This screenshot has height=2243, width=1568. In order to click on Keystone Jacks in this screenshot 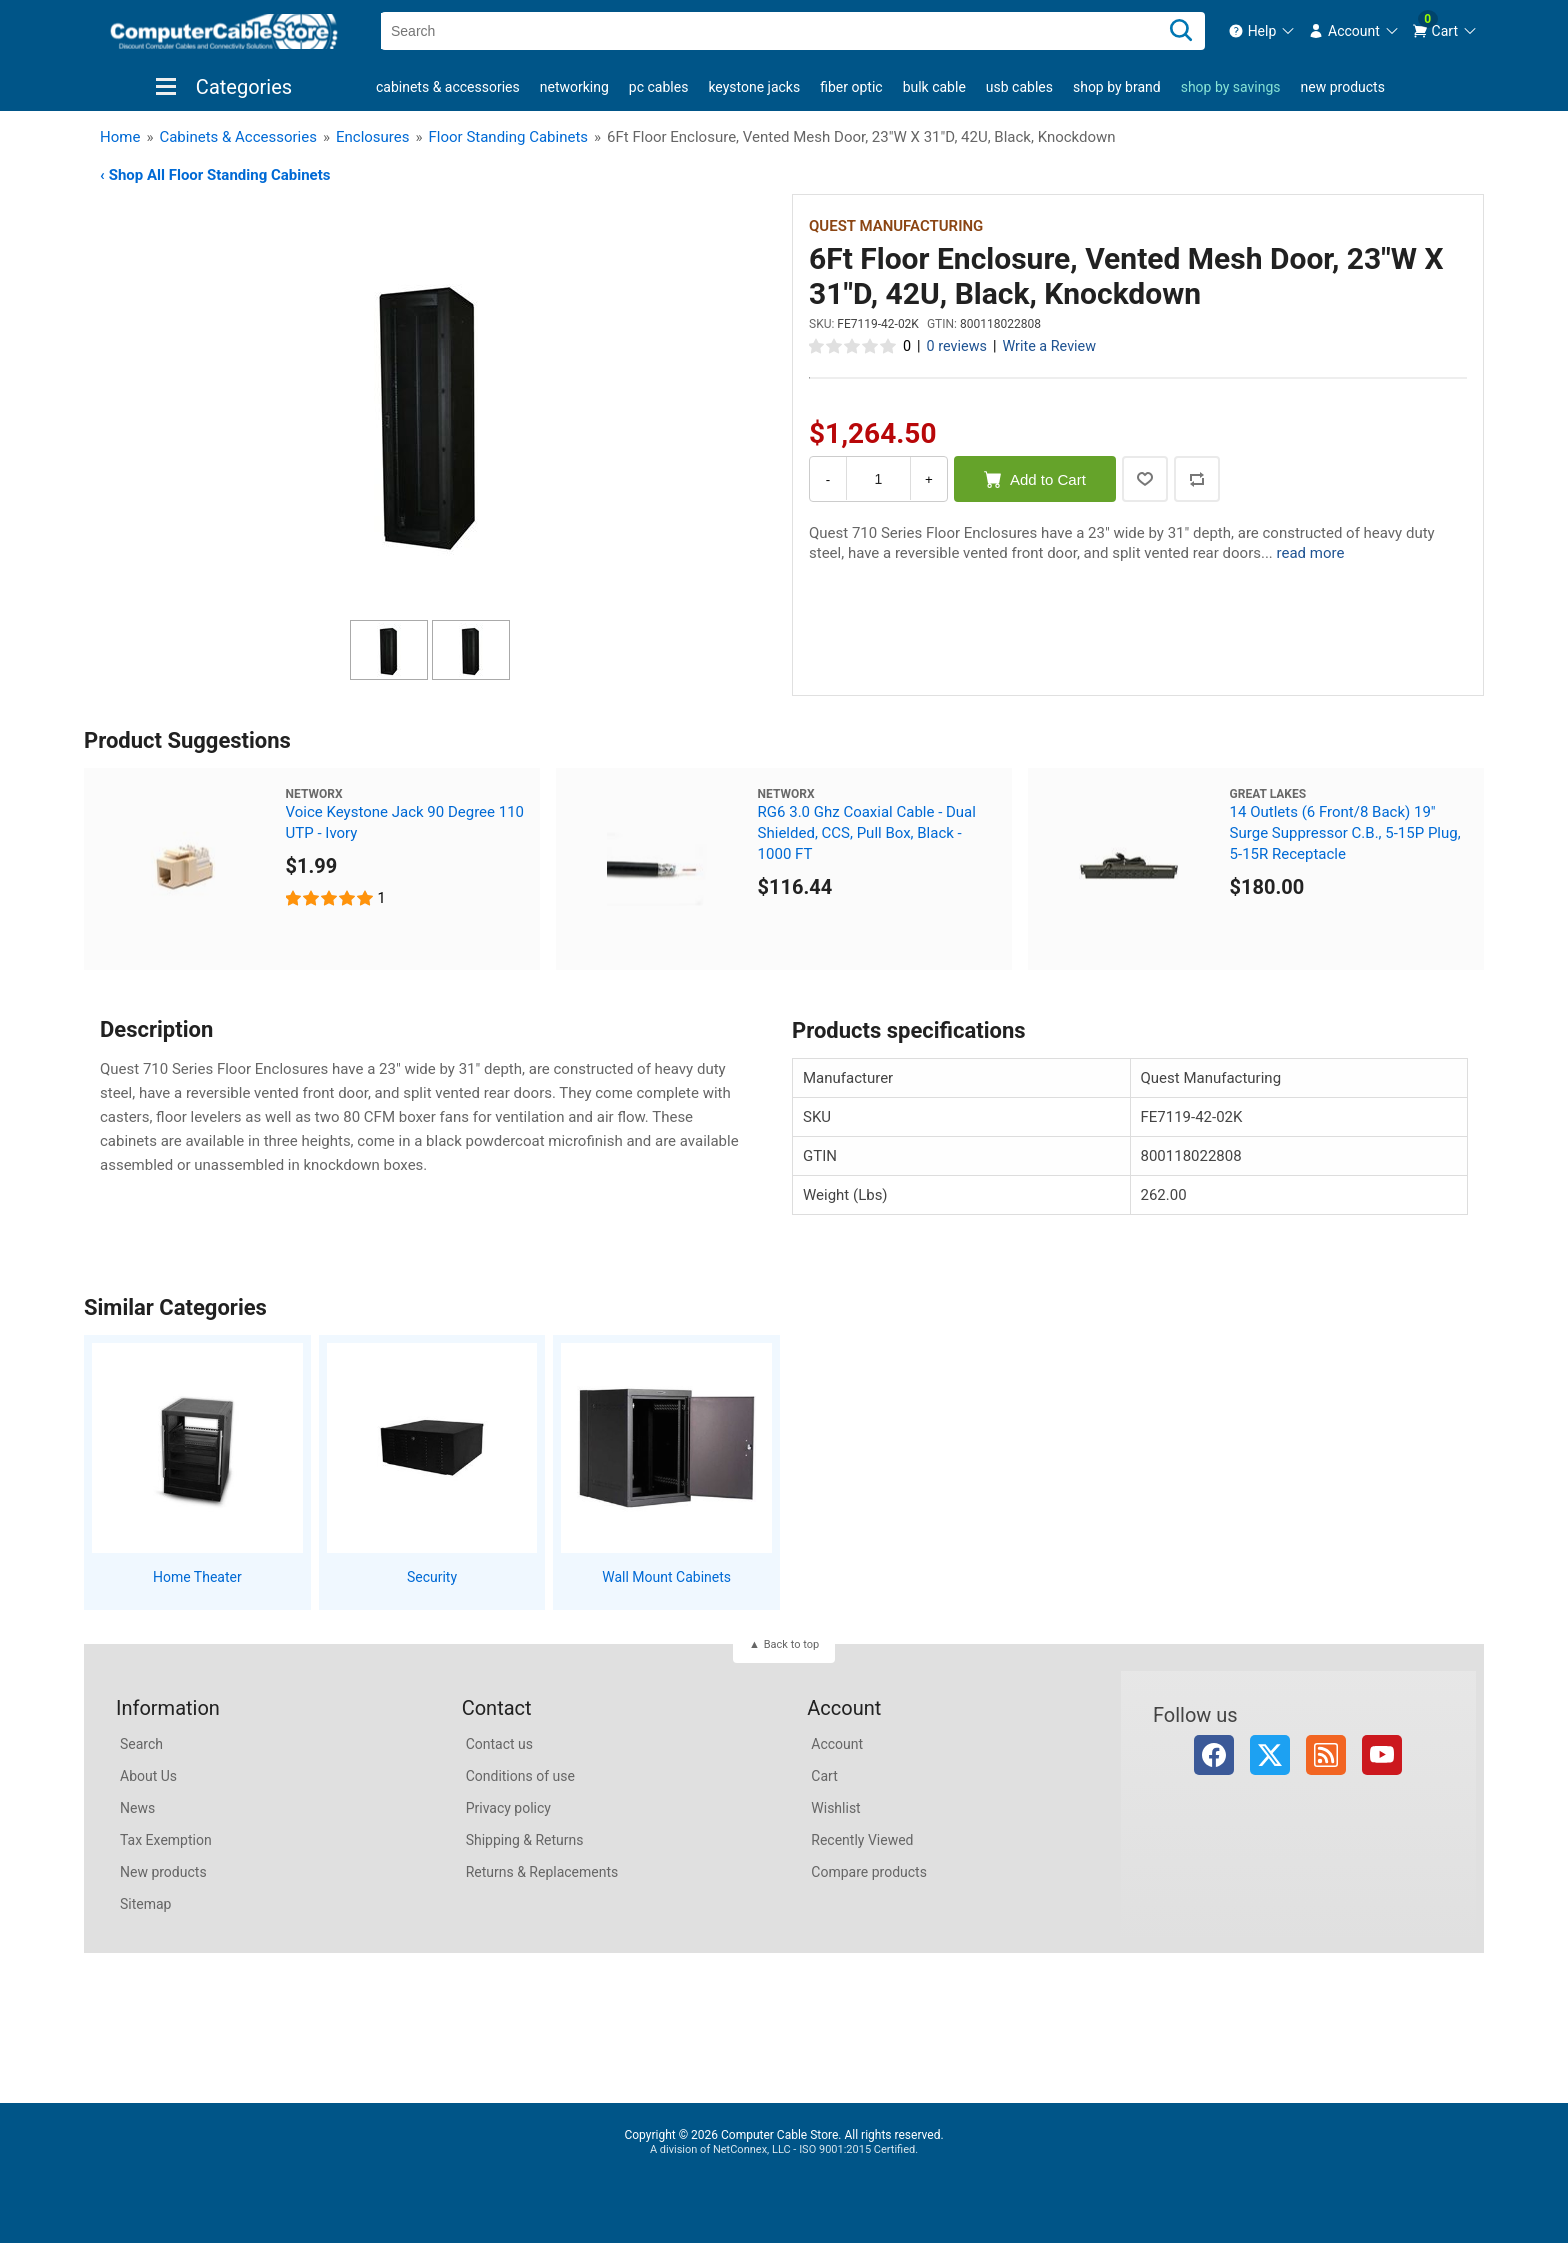, I will do `click(754, 87)`.